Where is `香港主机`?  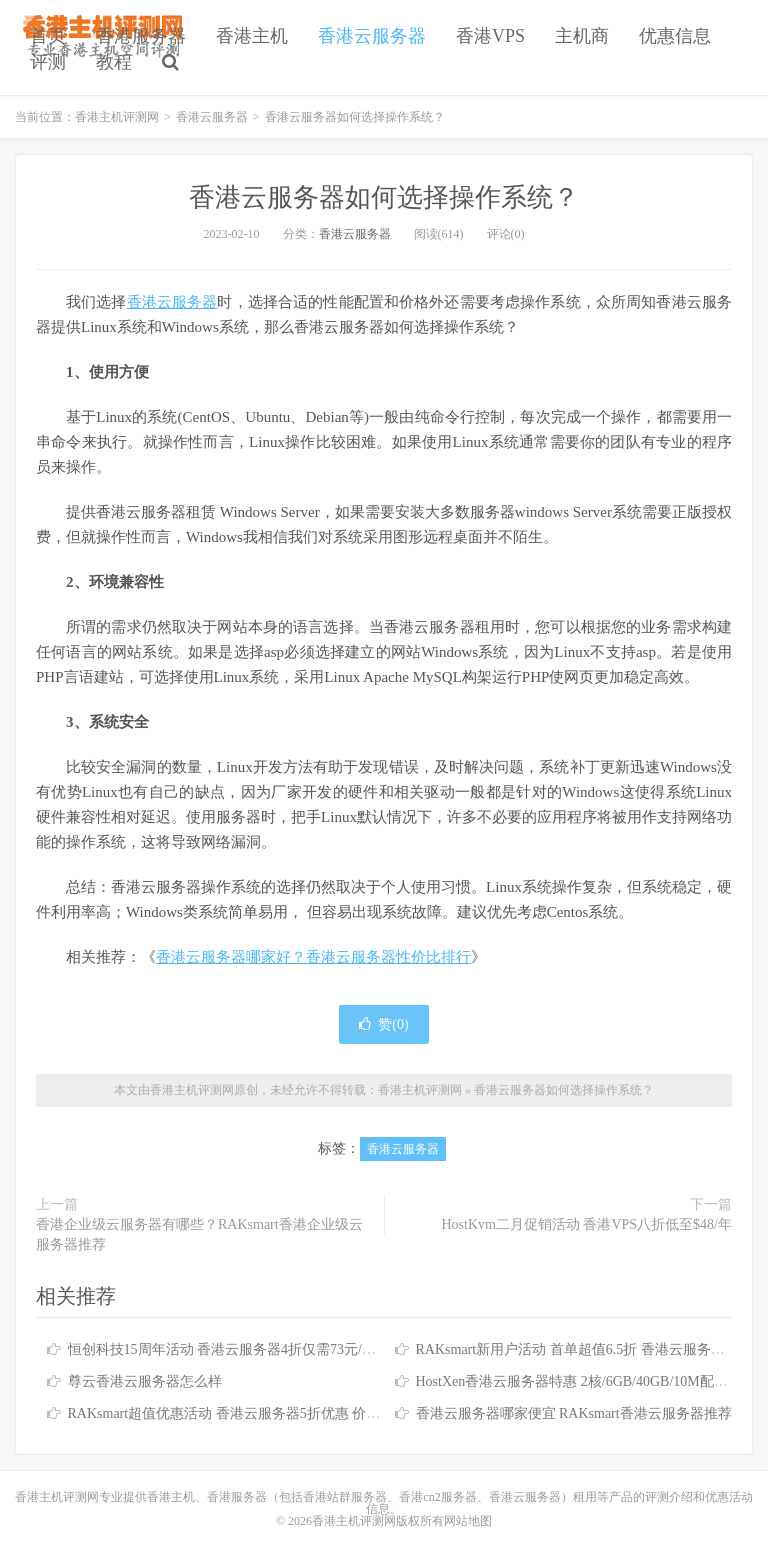
香港主机 is located at coordinates (252, 36).